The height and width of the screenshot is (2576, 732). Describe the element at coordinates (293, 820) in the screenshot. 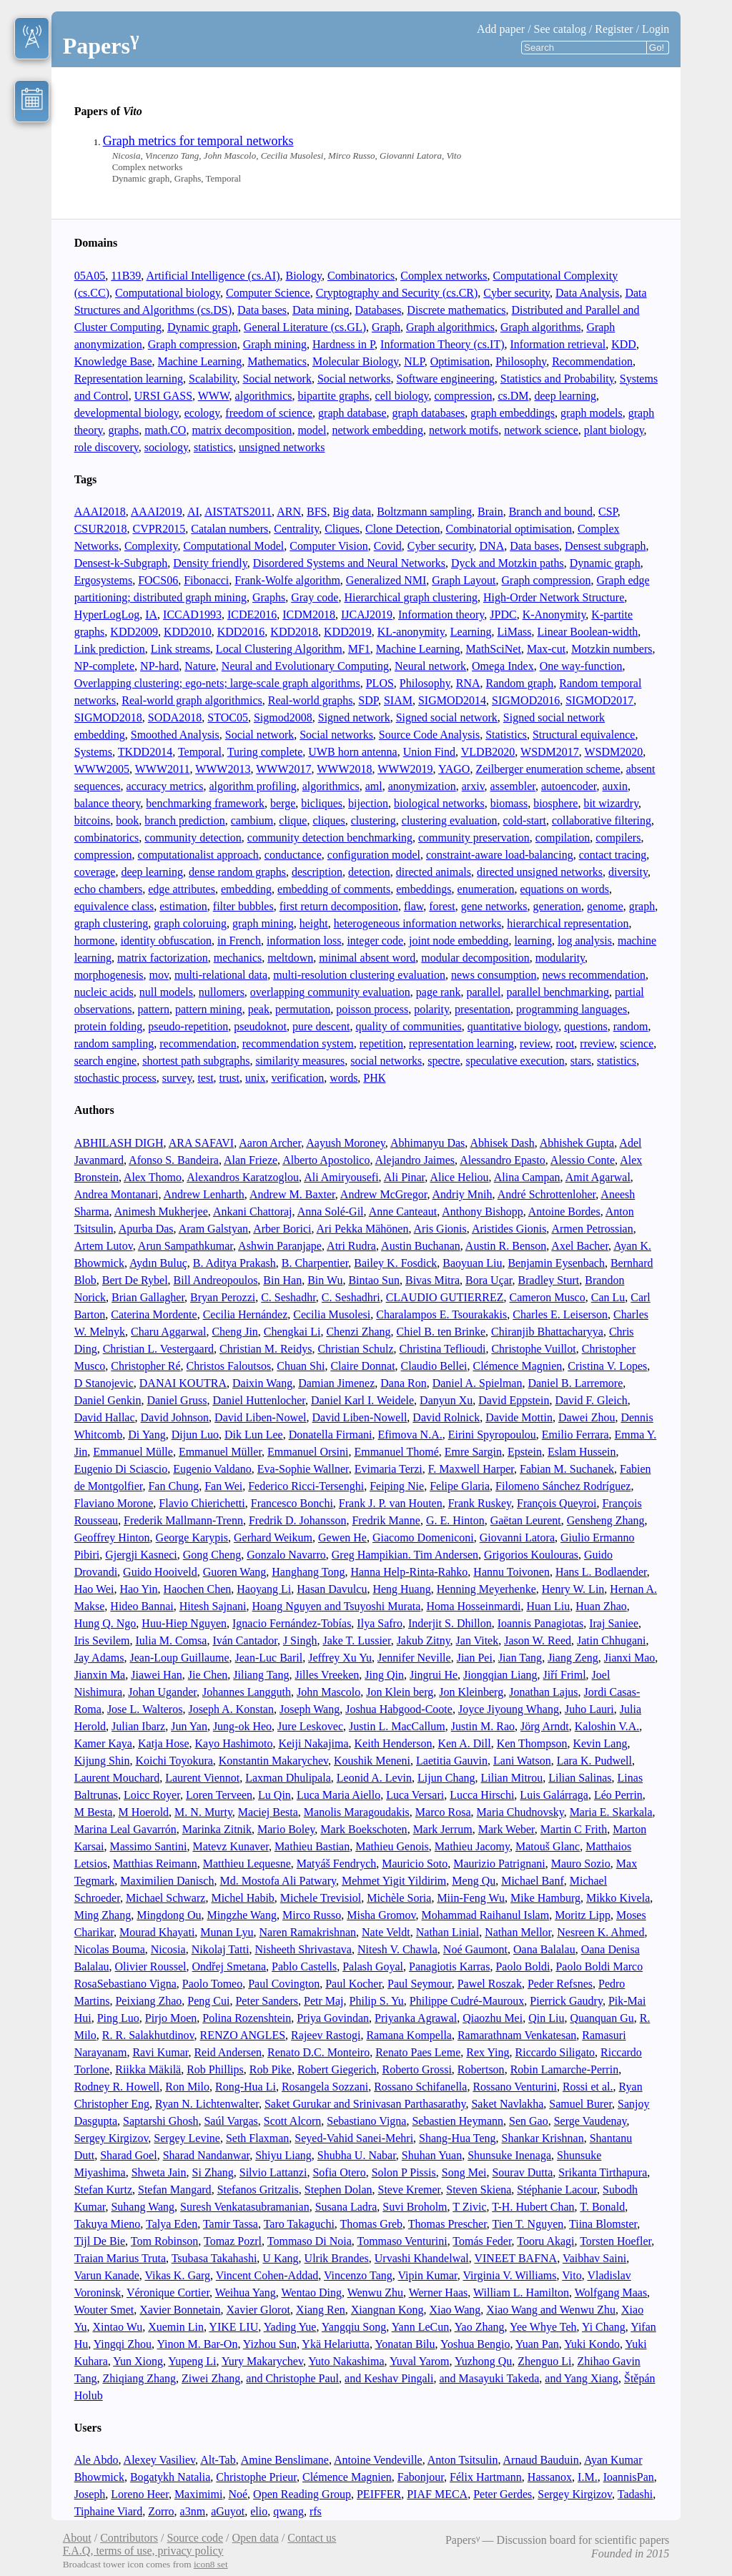

I see `clique` at that location.